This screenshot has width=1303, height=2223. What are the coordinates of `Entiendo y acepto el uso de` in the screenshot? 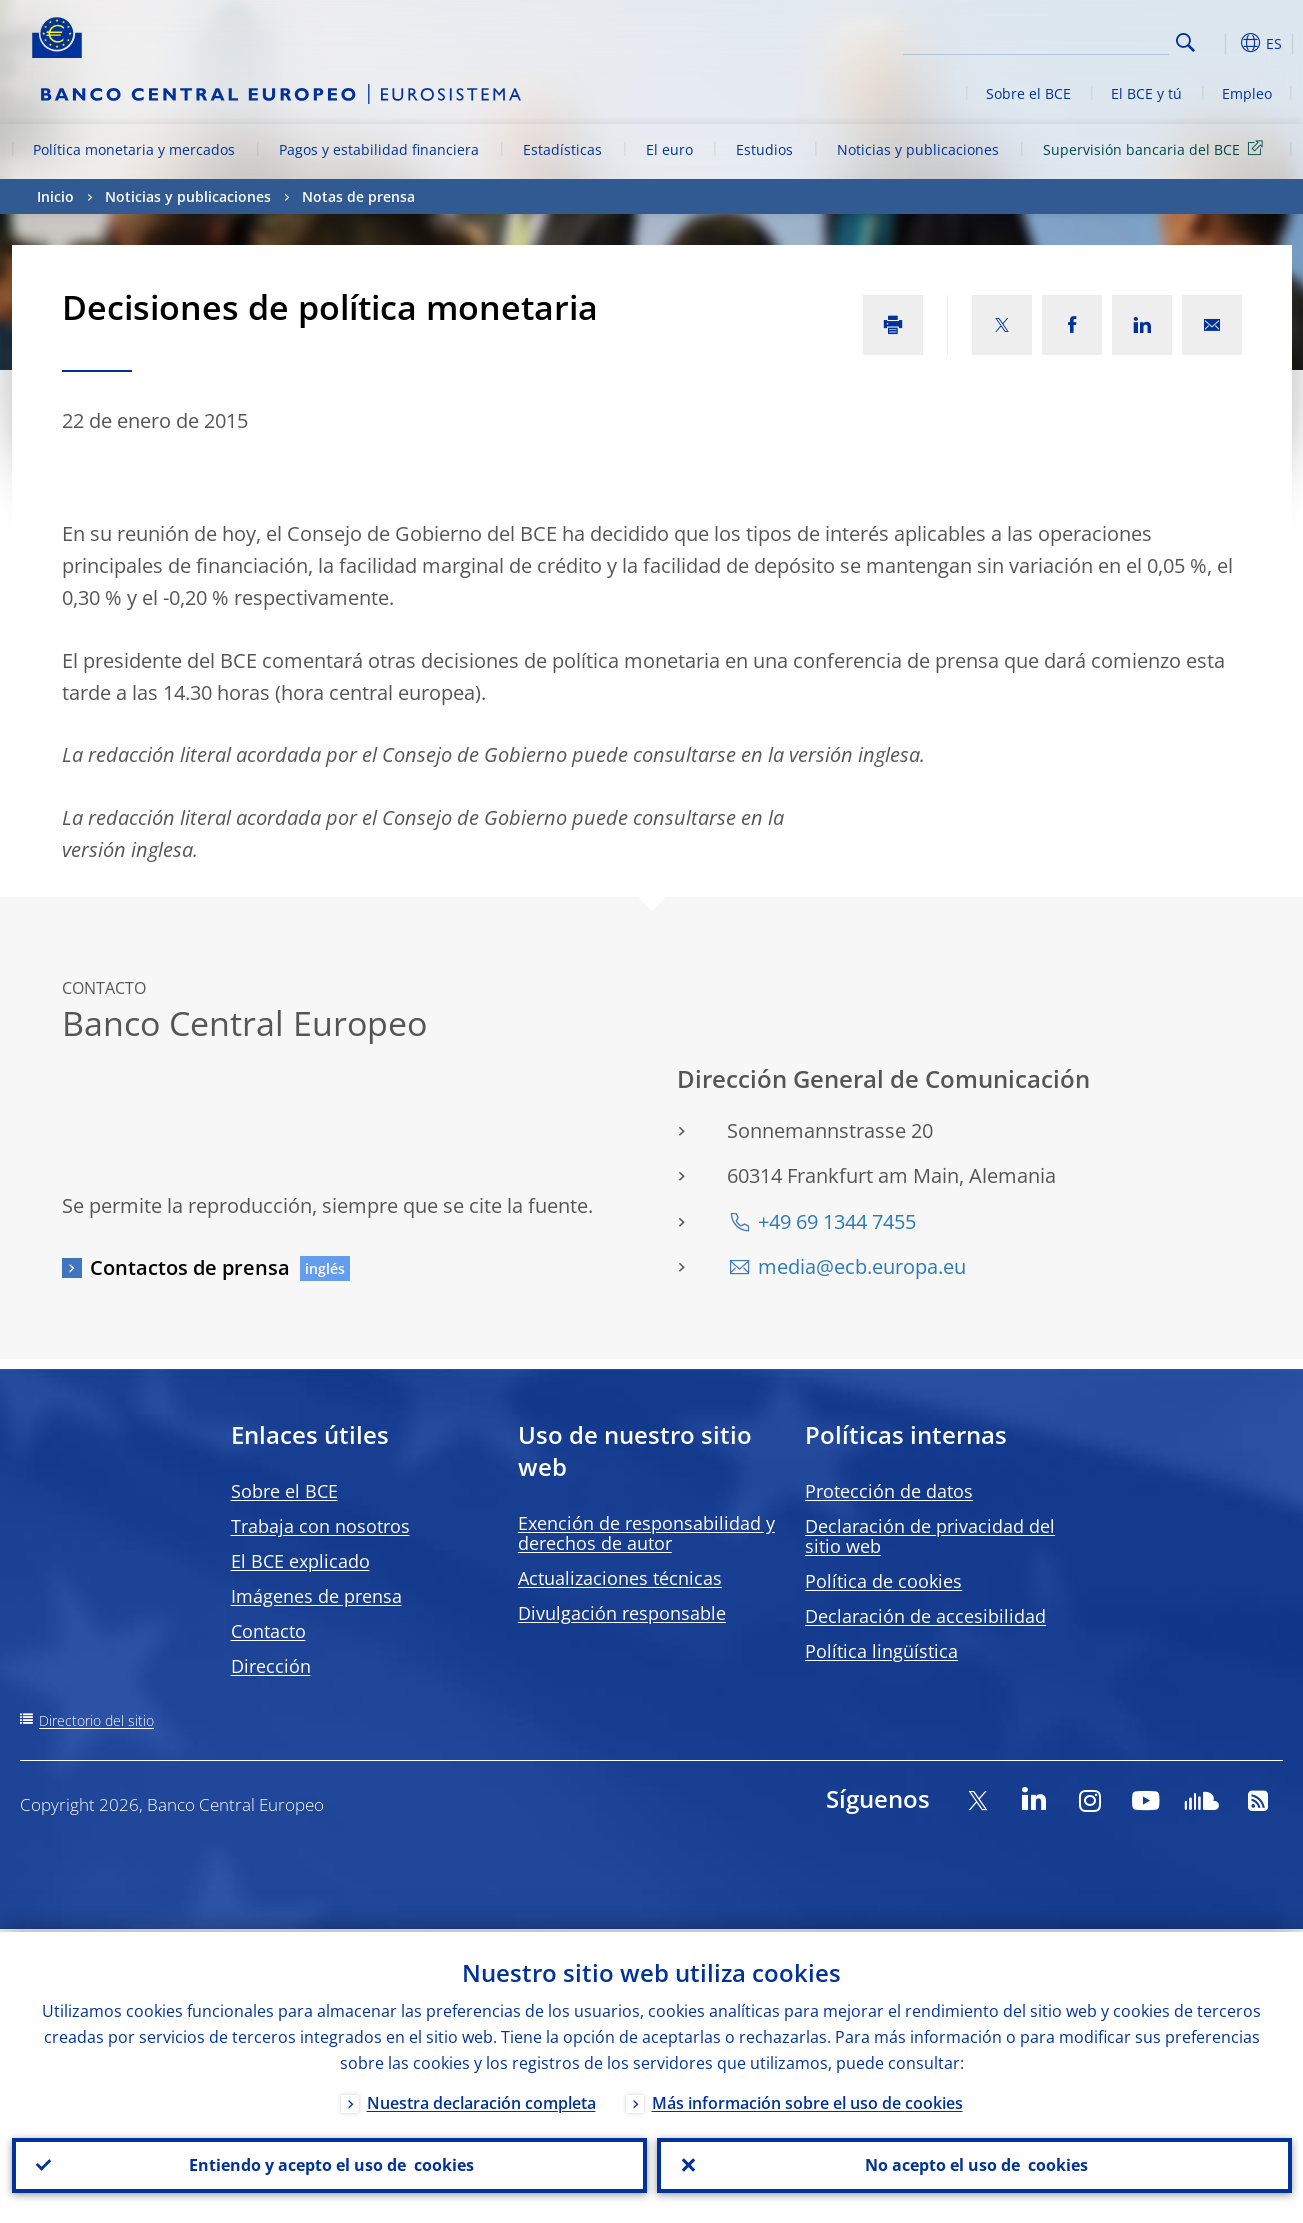 It's located at (329, 2164).